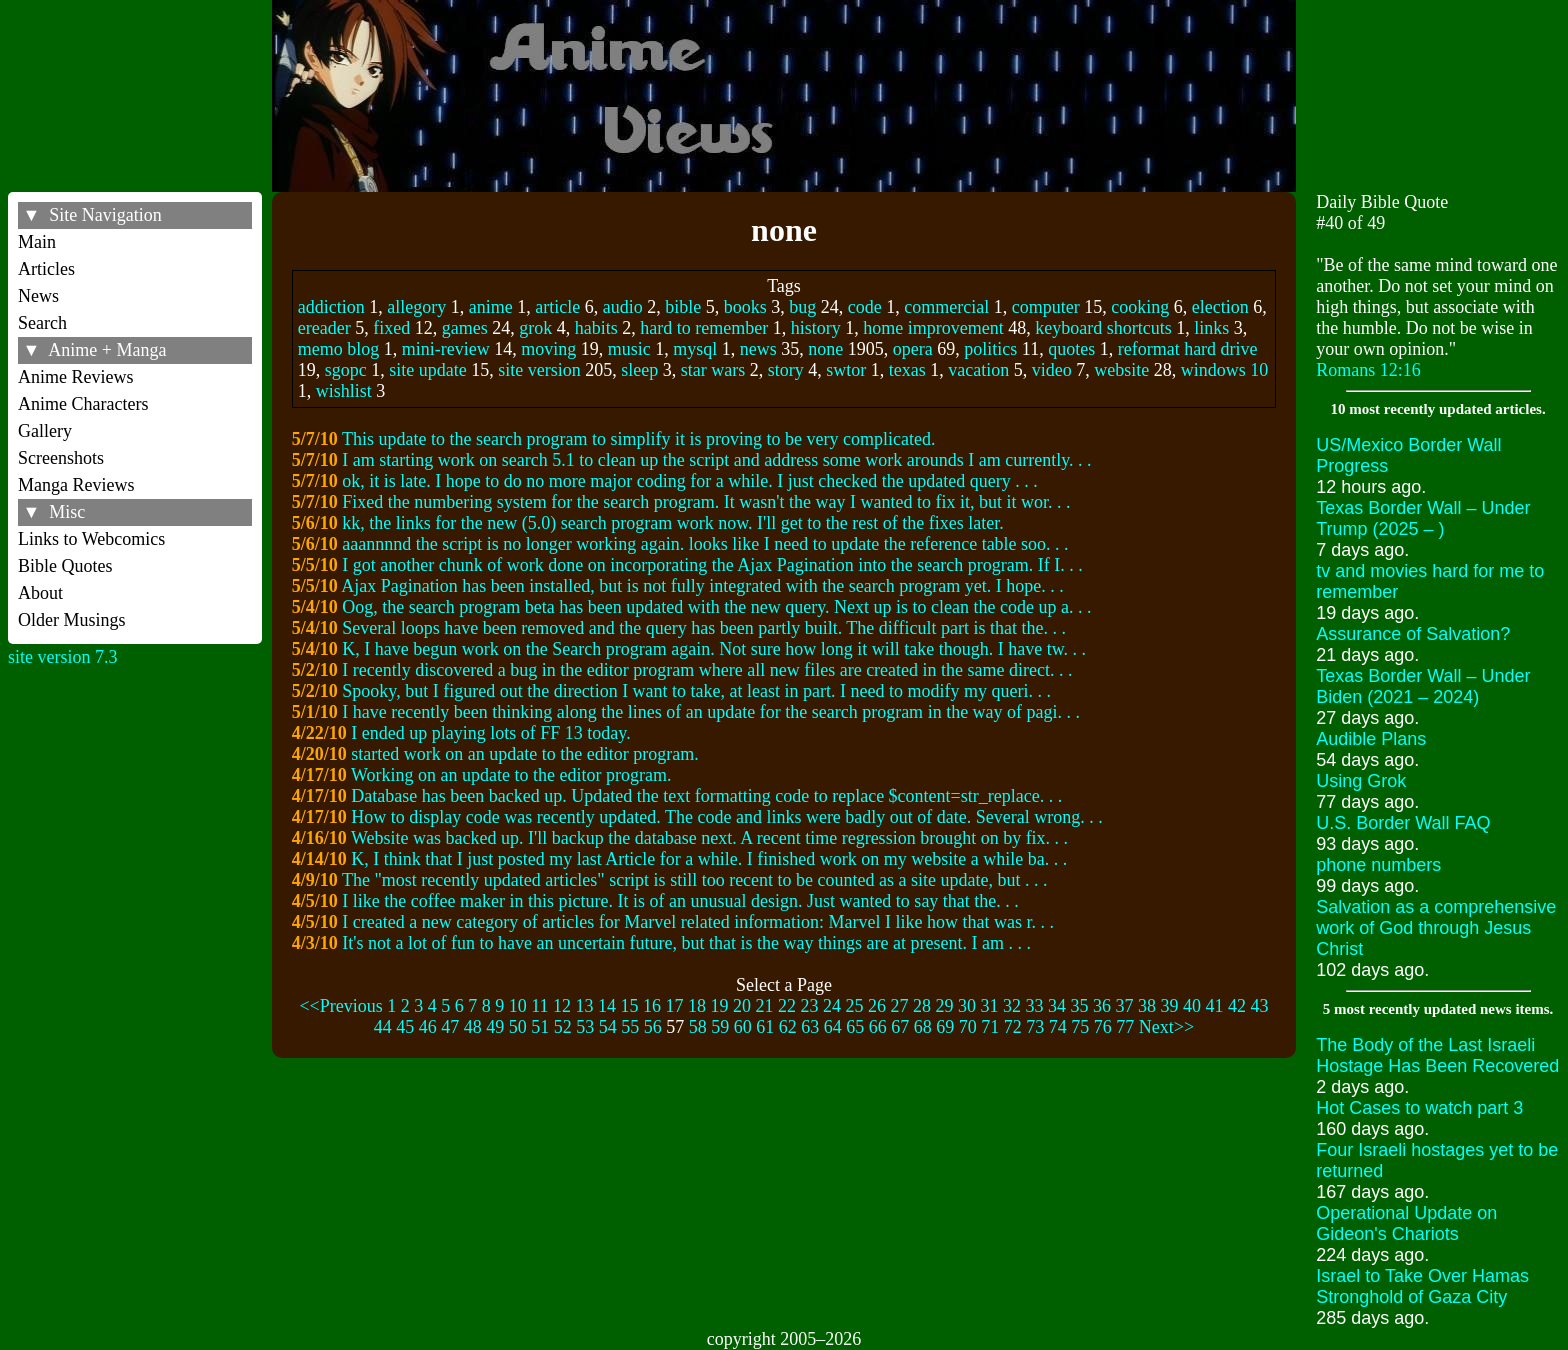 Image resolution: width=1568 pixels, height=1350 pixels. What do you see at coordinates (1012, 1006) in the screenshot?
I see `32` at bounding box center [1012, 1006].